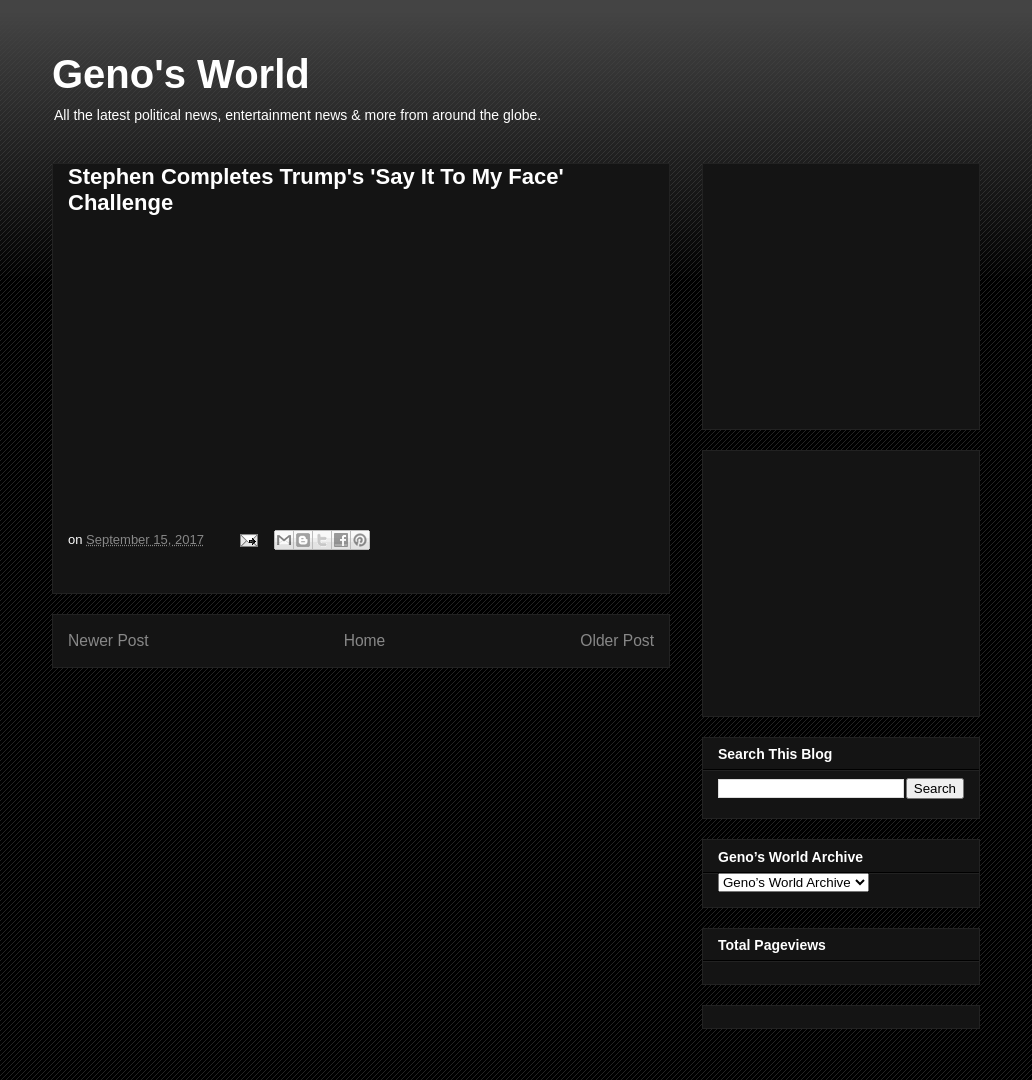  Describe the element at coordinates (108, 640) in the screenshot. I see `Newer Post` at that location.